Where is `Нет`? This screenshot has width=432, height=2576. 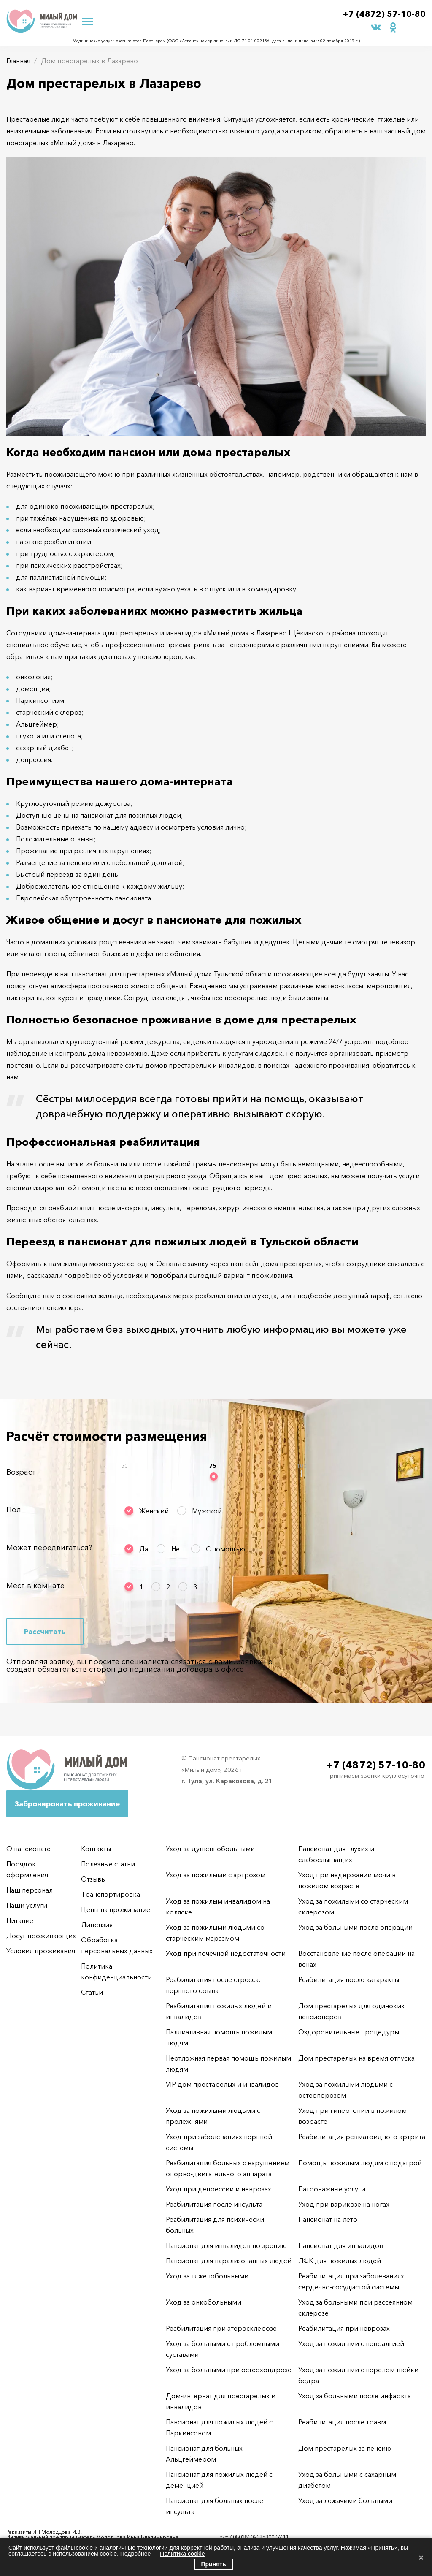
Нет is located at coordinates (177, 1549).